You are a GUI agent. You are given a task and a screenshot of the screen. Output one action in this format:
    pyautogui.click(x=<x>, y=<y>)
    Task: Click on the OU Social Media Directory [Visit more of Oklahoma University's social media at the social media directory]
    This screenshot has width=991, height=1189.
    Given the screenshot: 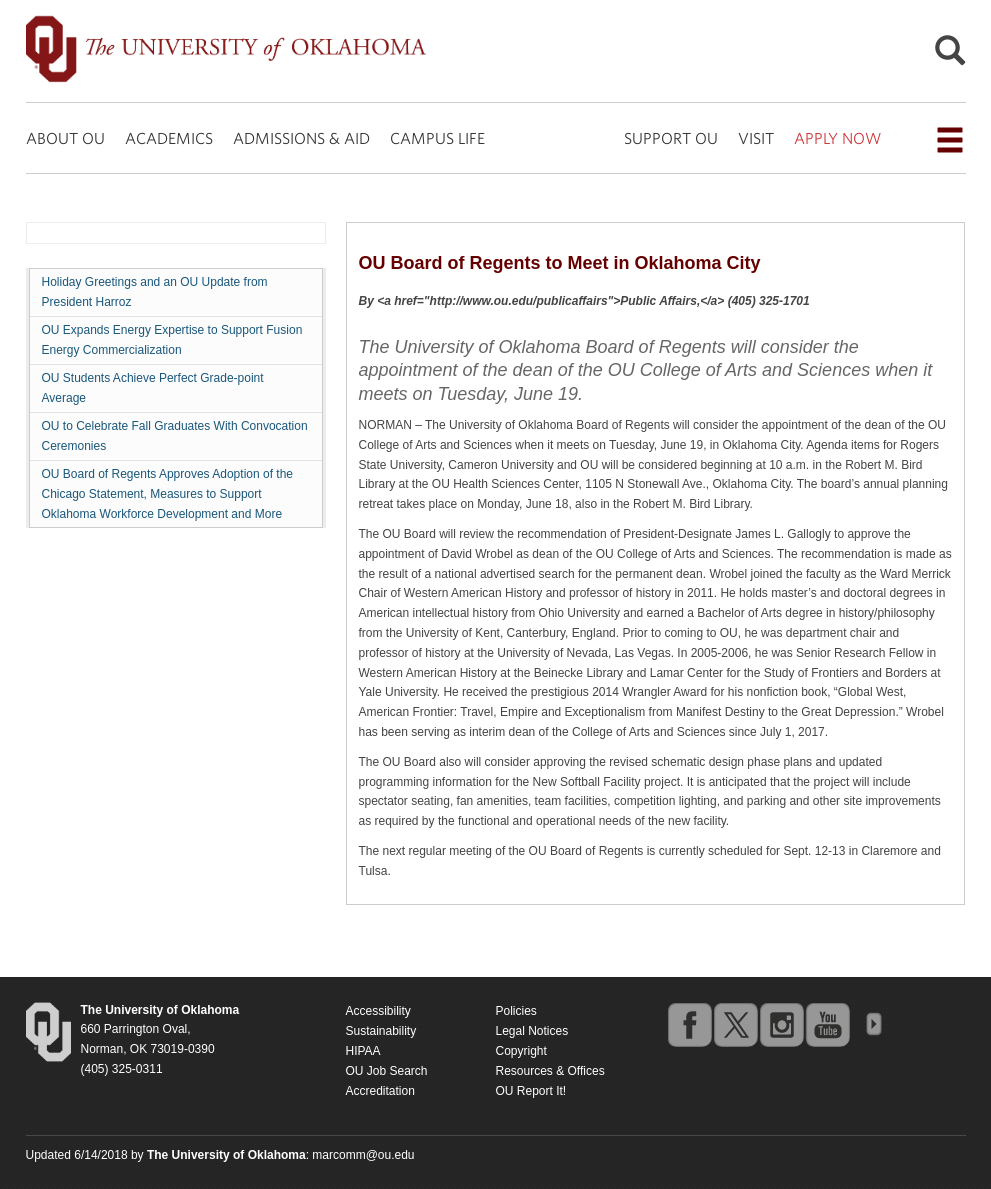 What is the action you would take?
    pyautogui.click(x=873, y=1024)
    